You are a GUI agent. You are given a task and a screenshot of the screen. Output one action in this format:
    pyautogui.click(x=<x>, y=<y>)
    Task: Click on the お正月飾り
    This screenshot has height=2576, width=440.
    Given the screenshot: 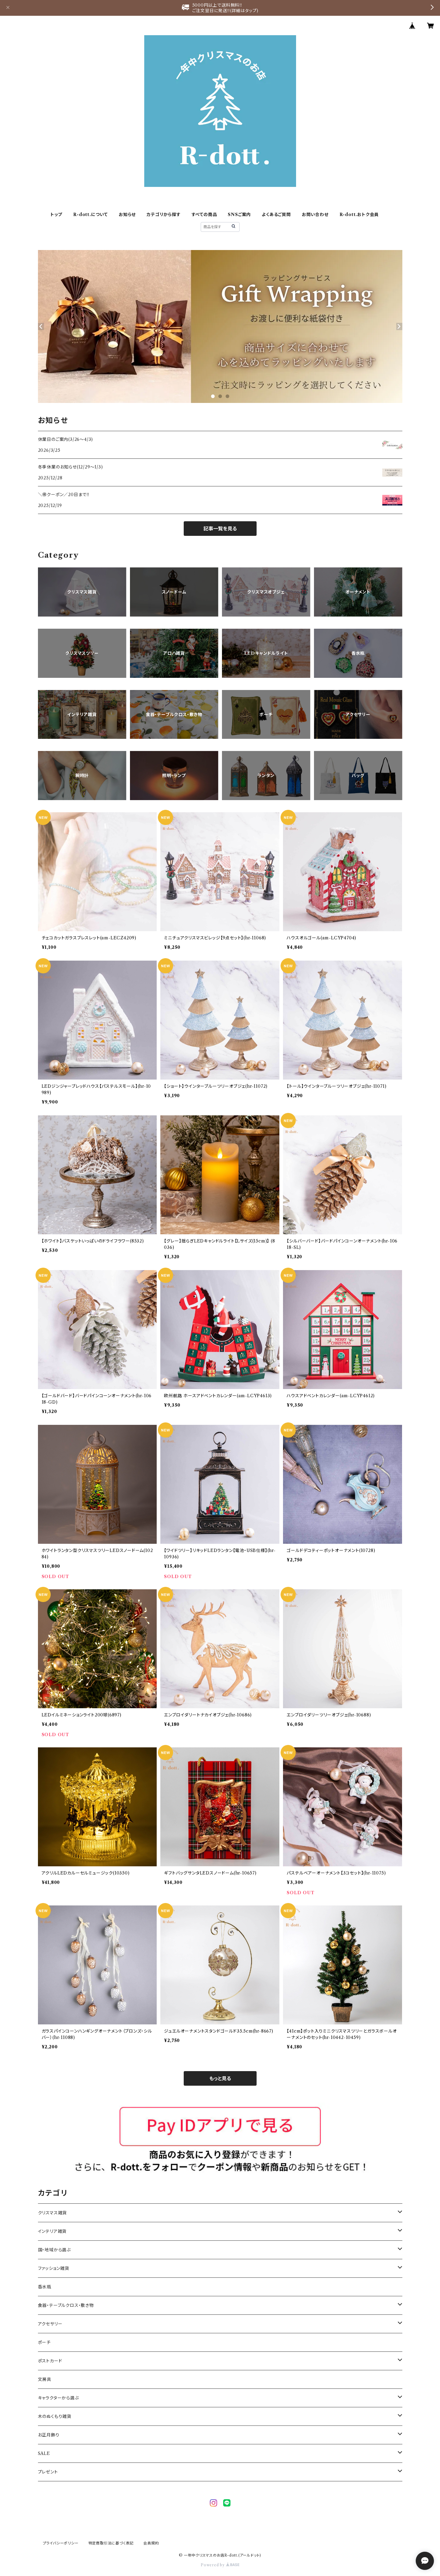 What is the action you would take?
    pyautogui.click(x=49, y=2435)
    